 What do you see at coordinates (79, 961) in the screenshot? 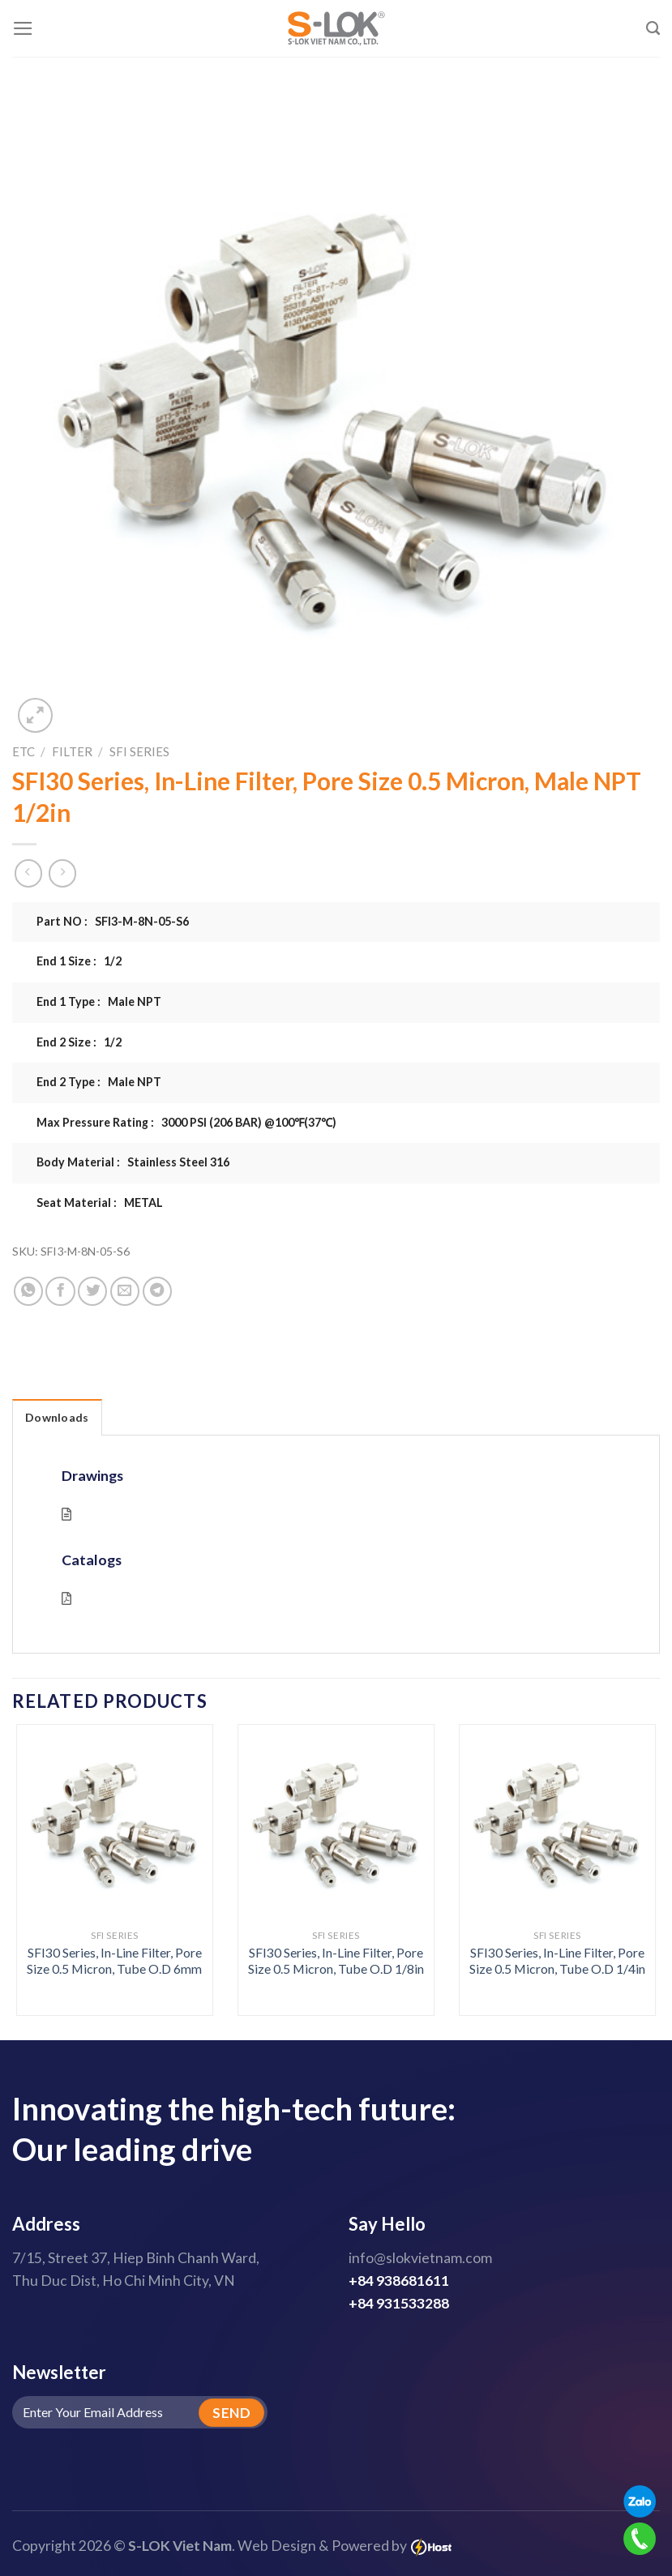
I see `End 1 Size : 1/2` at bounding box center [79, 961].